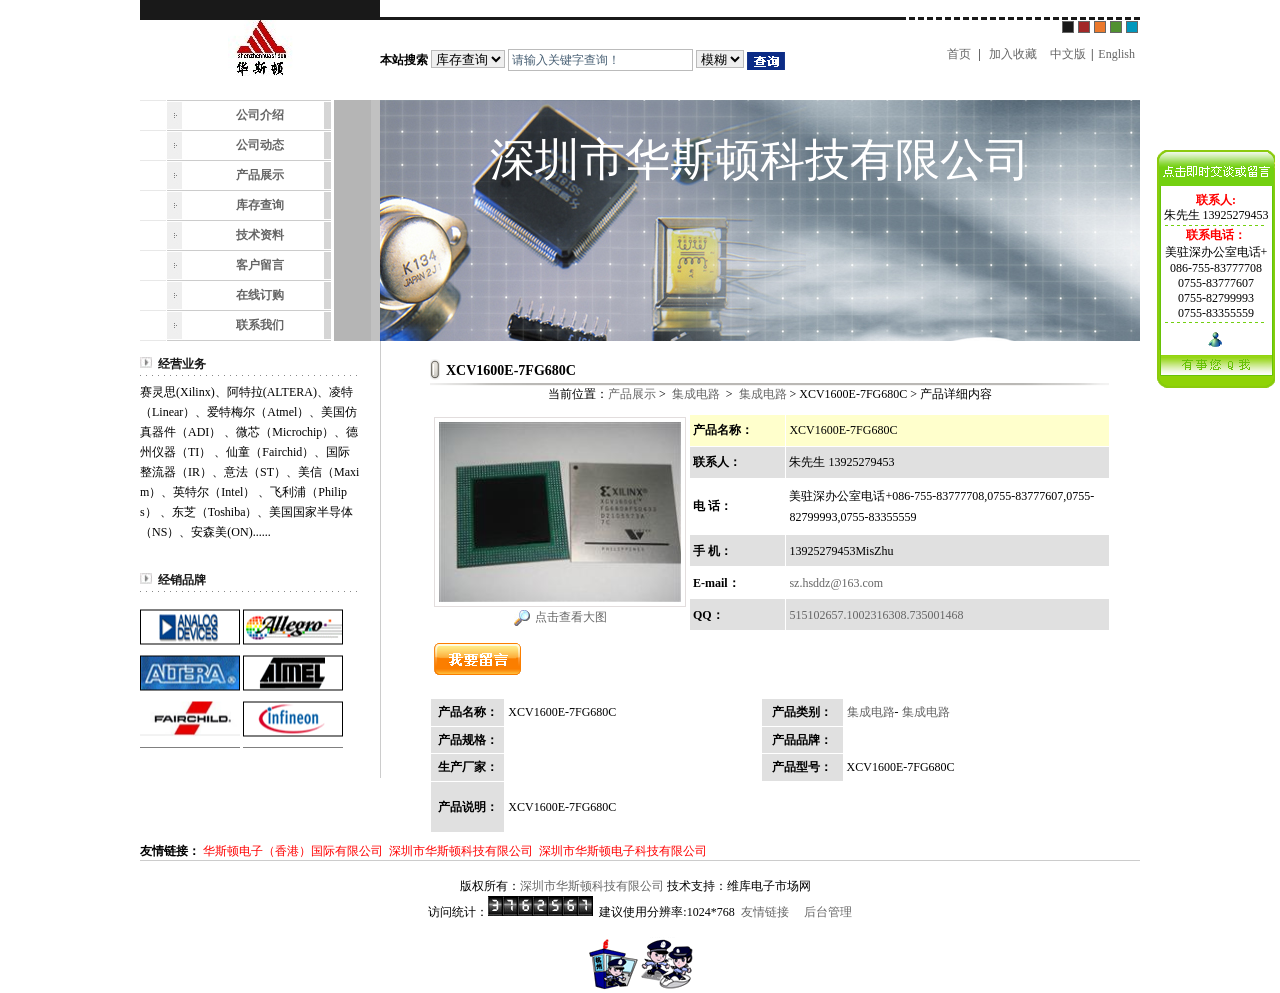  Describe the element at coordinates (293, 851) in the screenshot. I see `华斯顿电子（香港）国际有限公司` at that location.